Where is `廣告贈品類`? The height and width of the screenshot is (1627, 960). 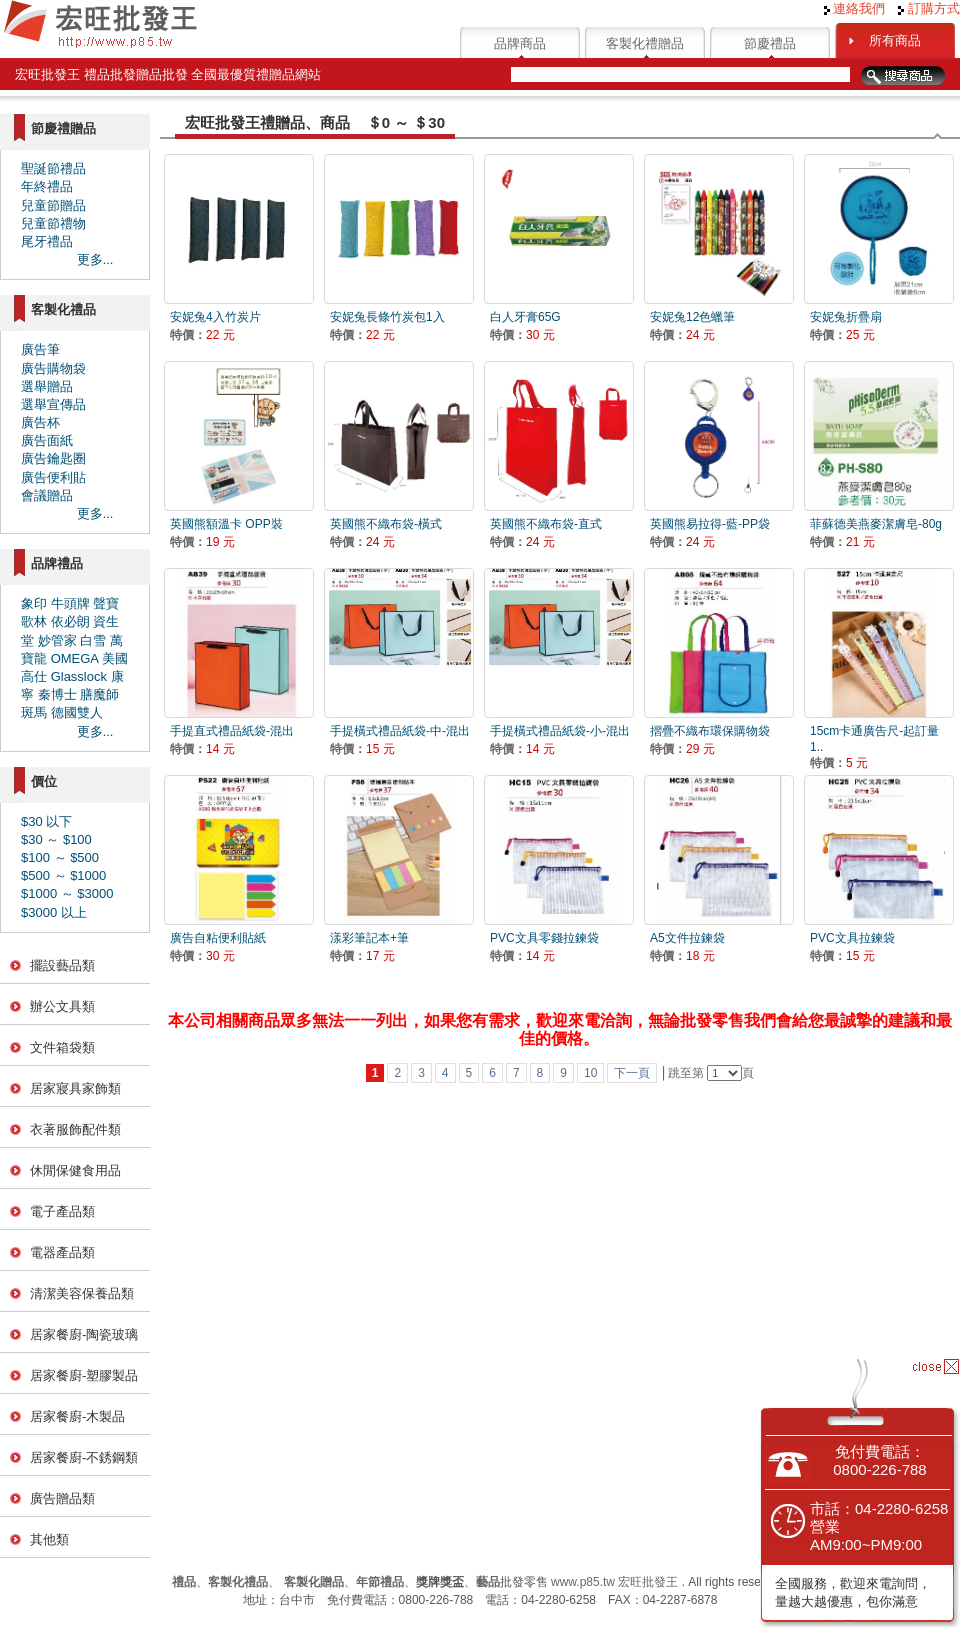 廣告贈品類 is located at coordinates (62, 1498).